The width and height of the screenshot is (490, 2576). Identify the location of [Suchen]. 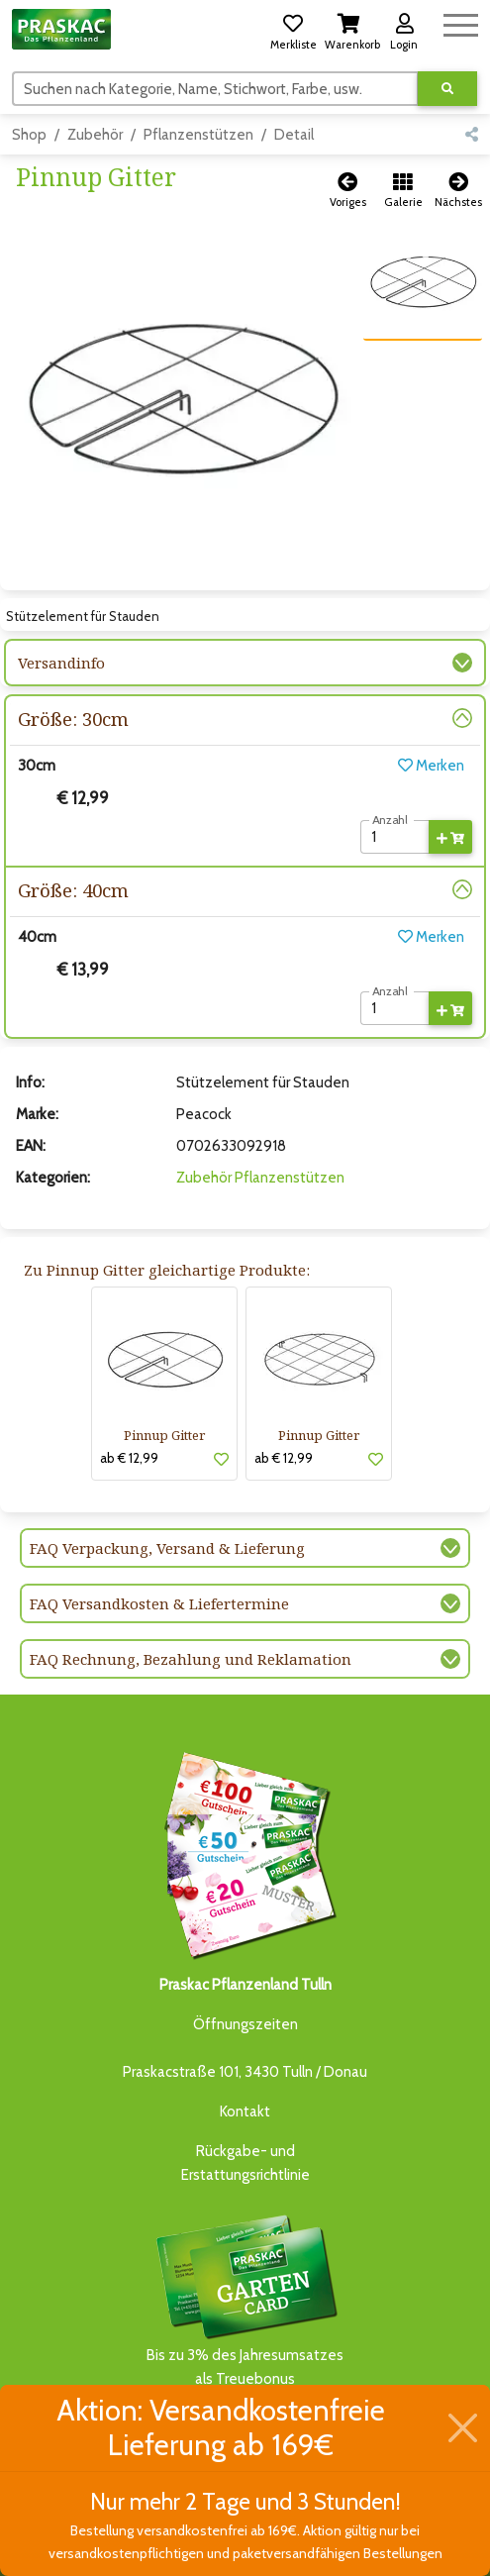
(215, 88).